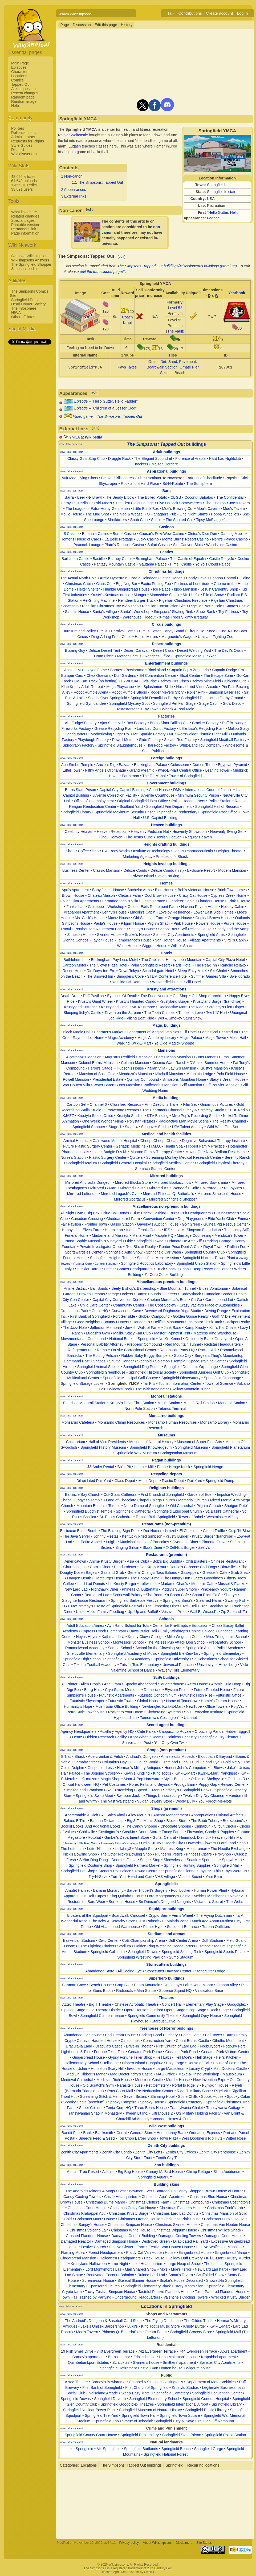 The image size is (256, 2576). Describe the element at coordinates (74, 1311) in the screenshot. I see `Cretaceous Park` at that location.